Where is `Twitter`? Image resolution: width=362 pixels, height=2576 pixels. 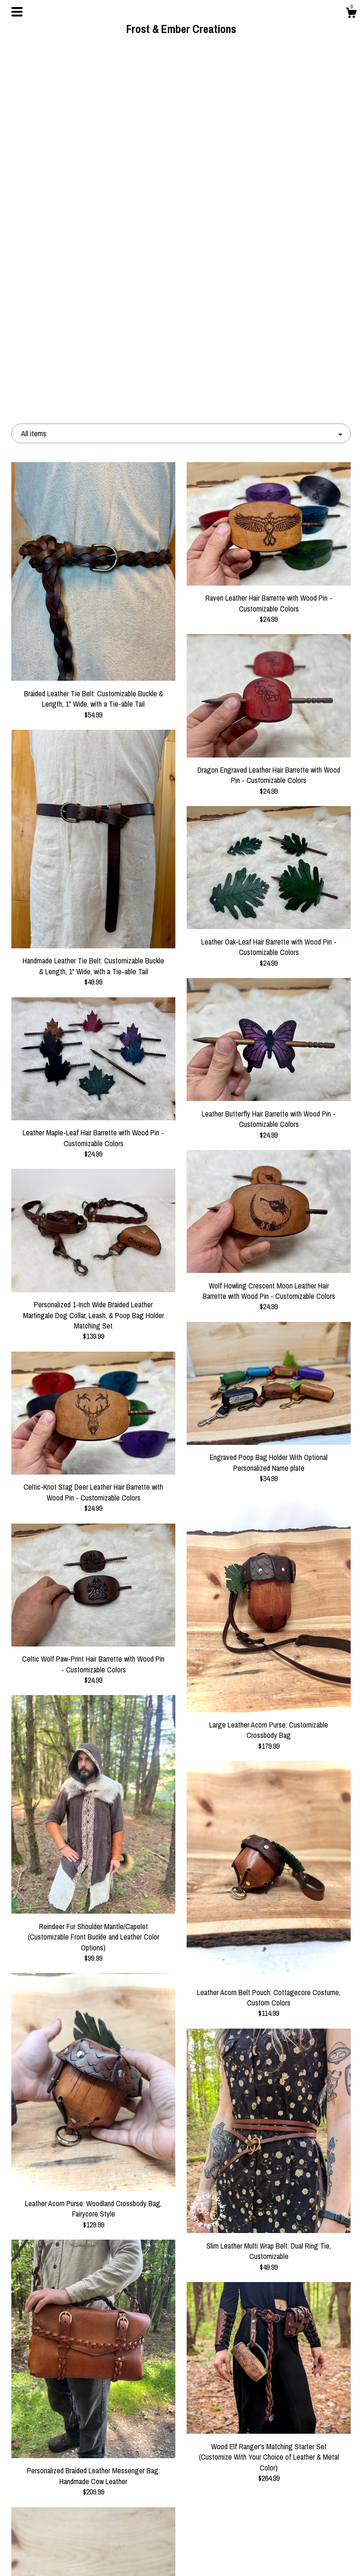
Twitter is located at coordinates (181, 2556).